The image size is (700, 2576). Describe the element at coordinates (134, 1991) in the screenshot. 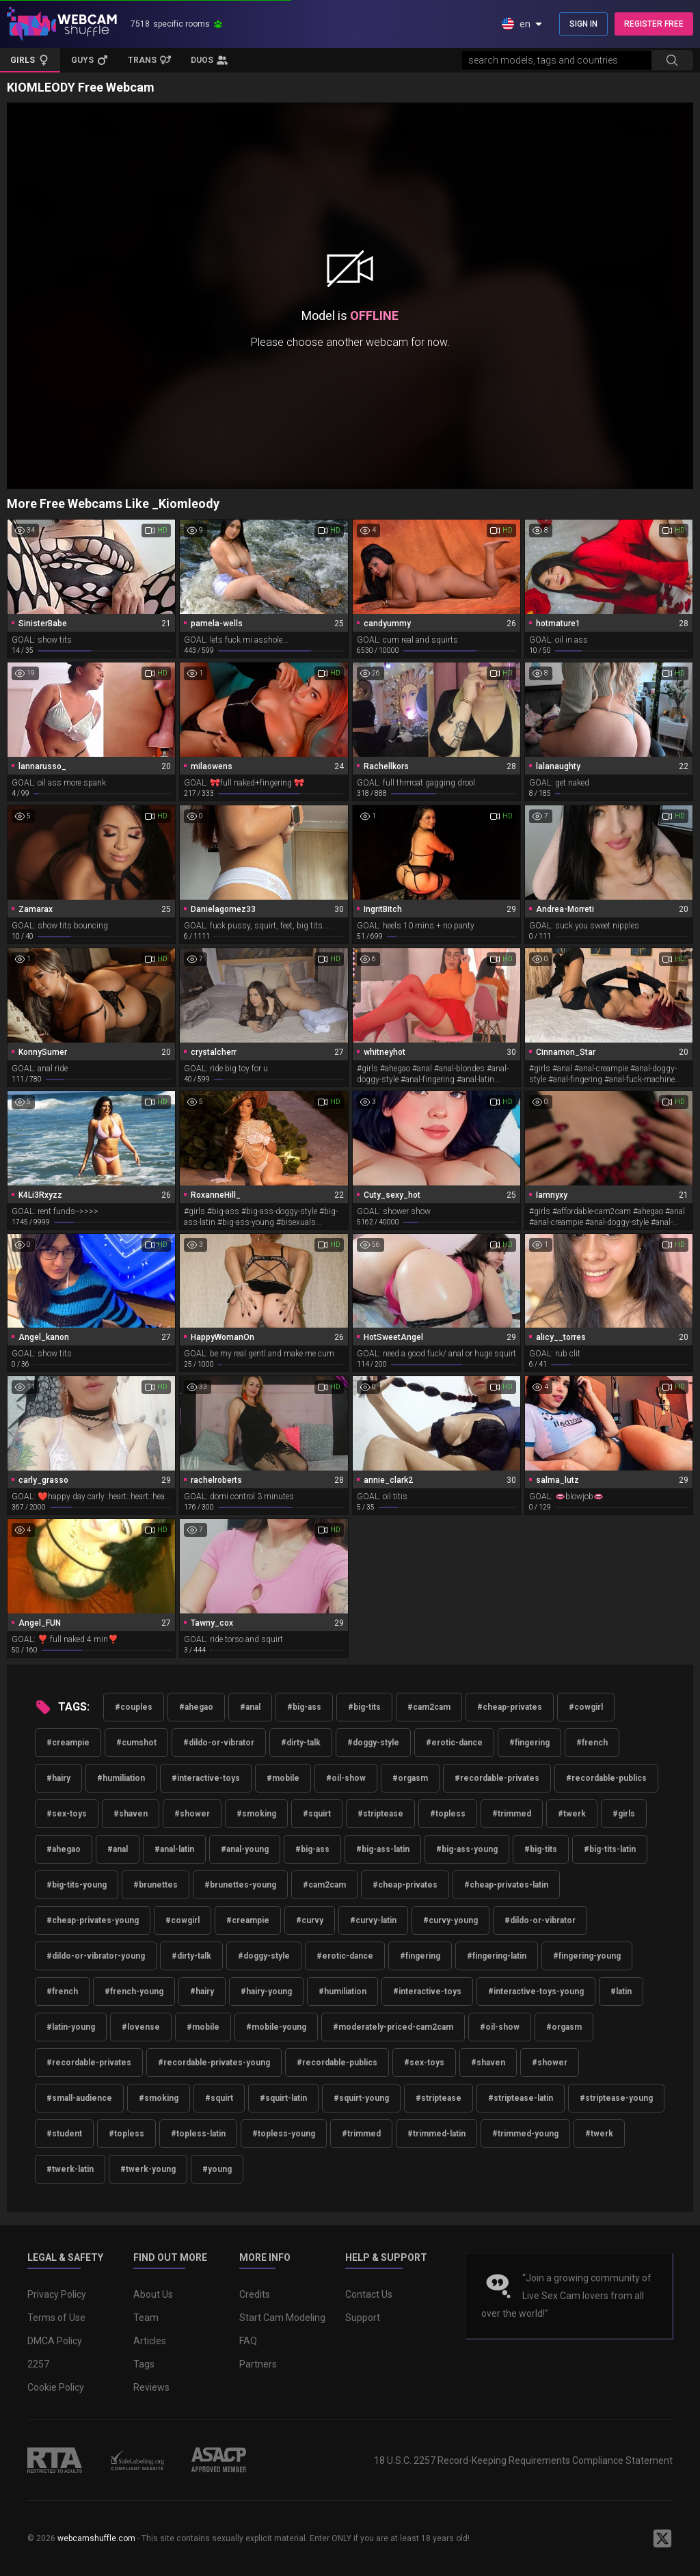

I see `#french-young` at that location.